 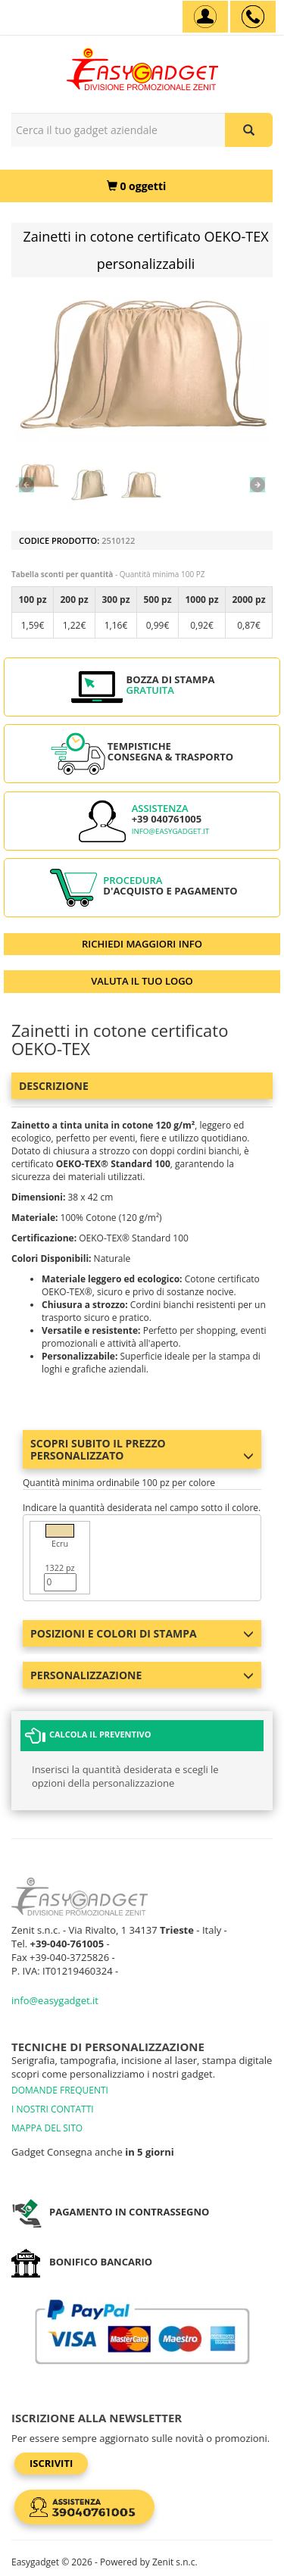 What do you see at coordinates (136, 186) in the screenshot?
I see `[0 oggetti]` at bounding box center [136, 186].